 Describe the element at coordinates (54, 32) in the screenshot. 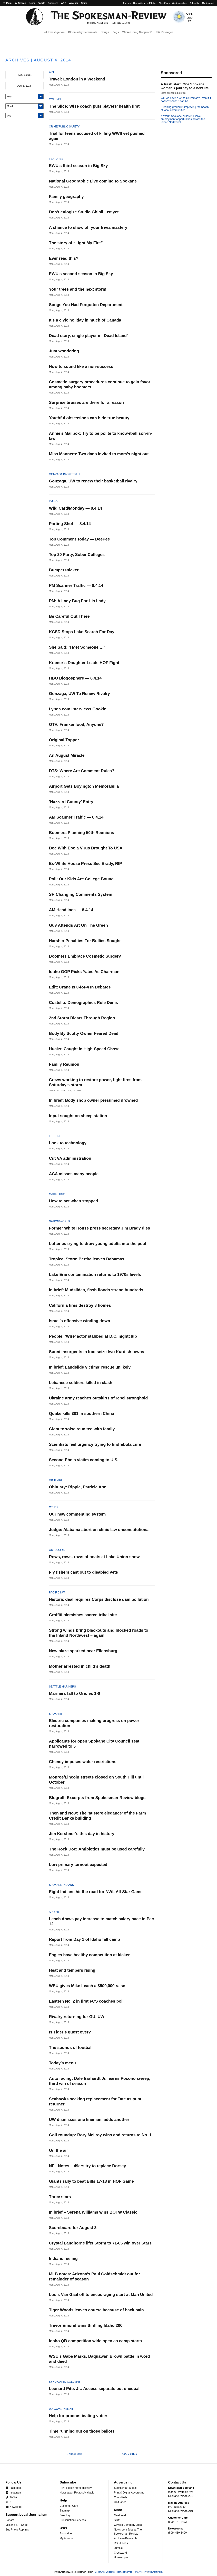

I see `VA Investigation` at that location.